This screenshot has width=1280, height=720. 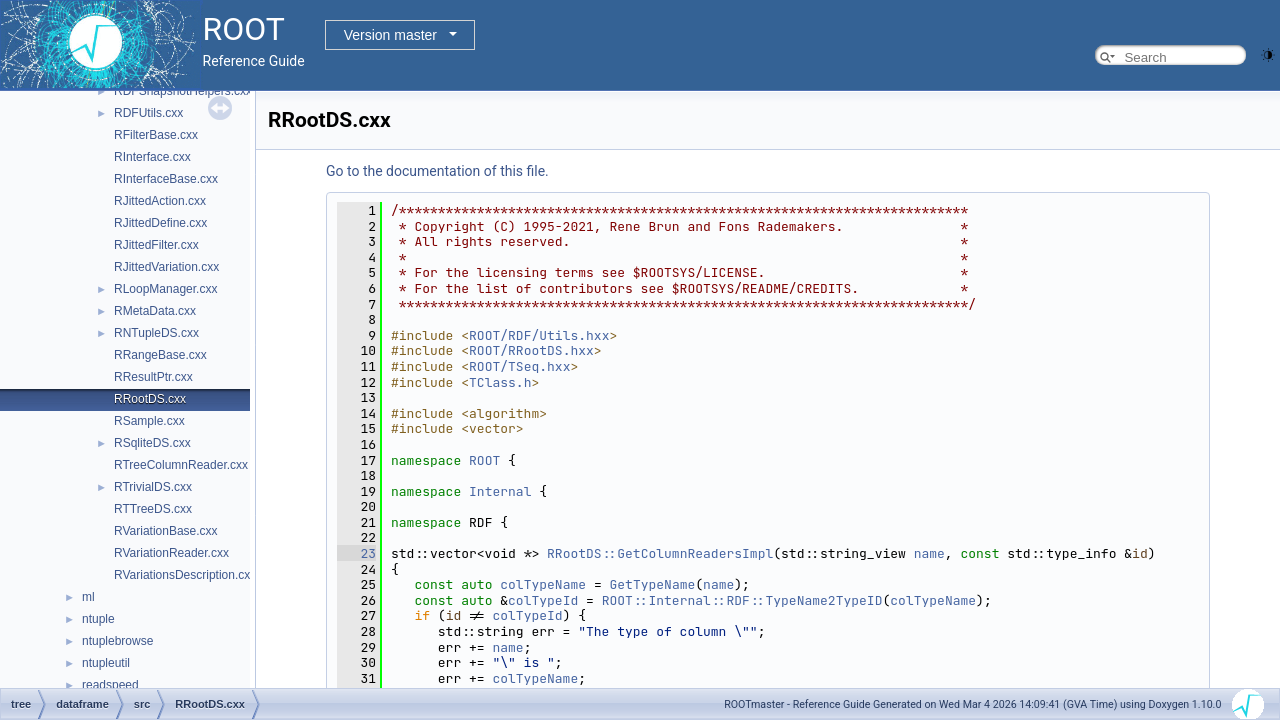 I want to click on ml, so click(x=88, y=597).